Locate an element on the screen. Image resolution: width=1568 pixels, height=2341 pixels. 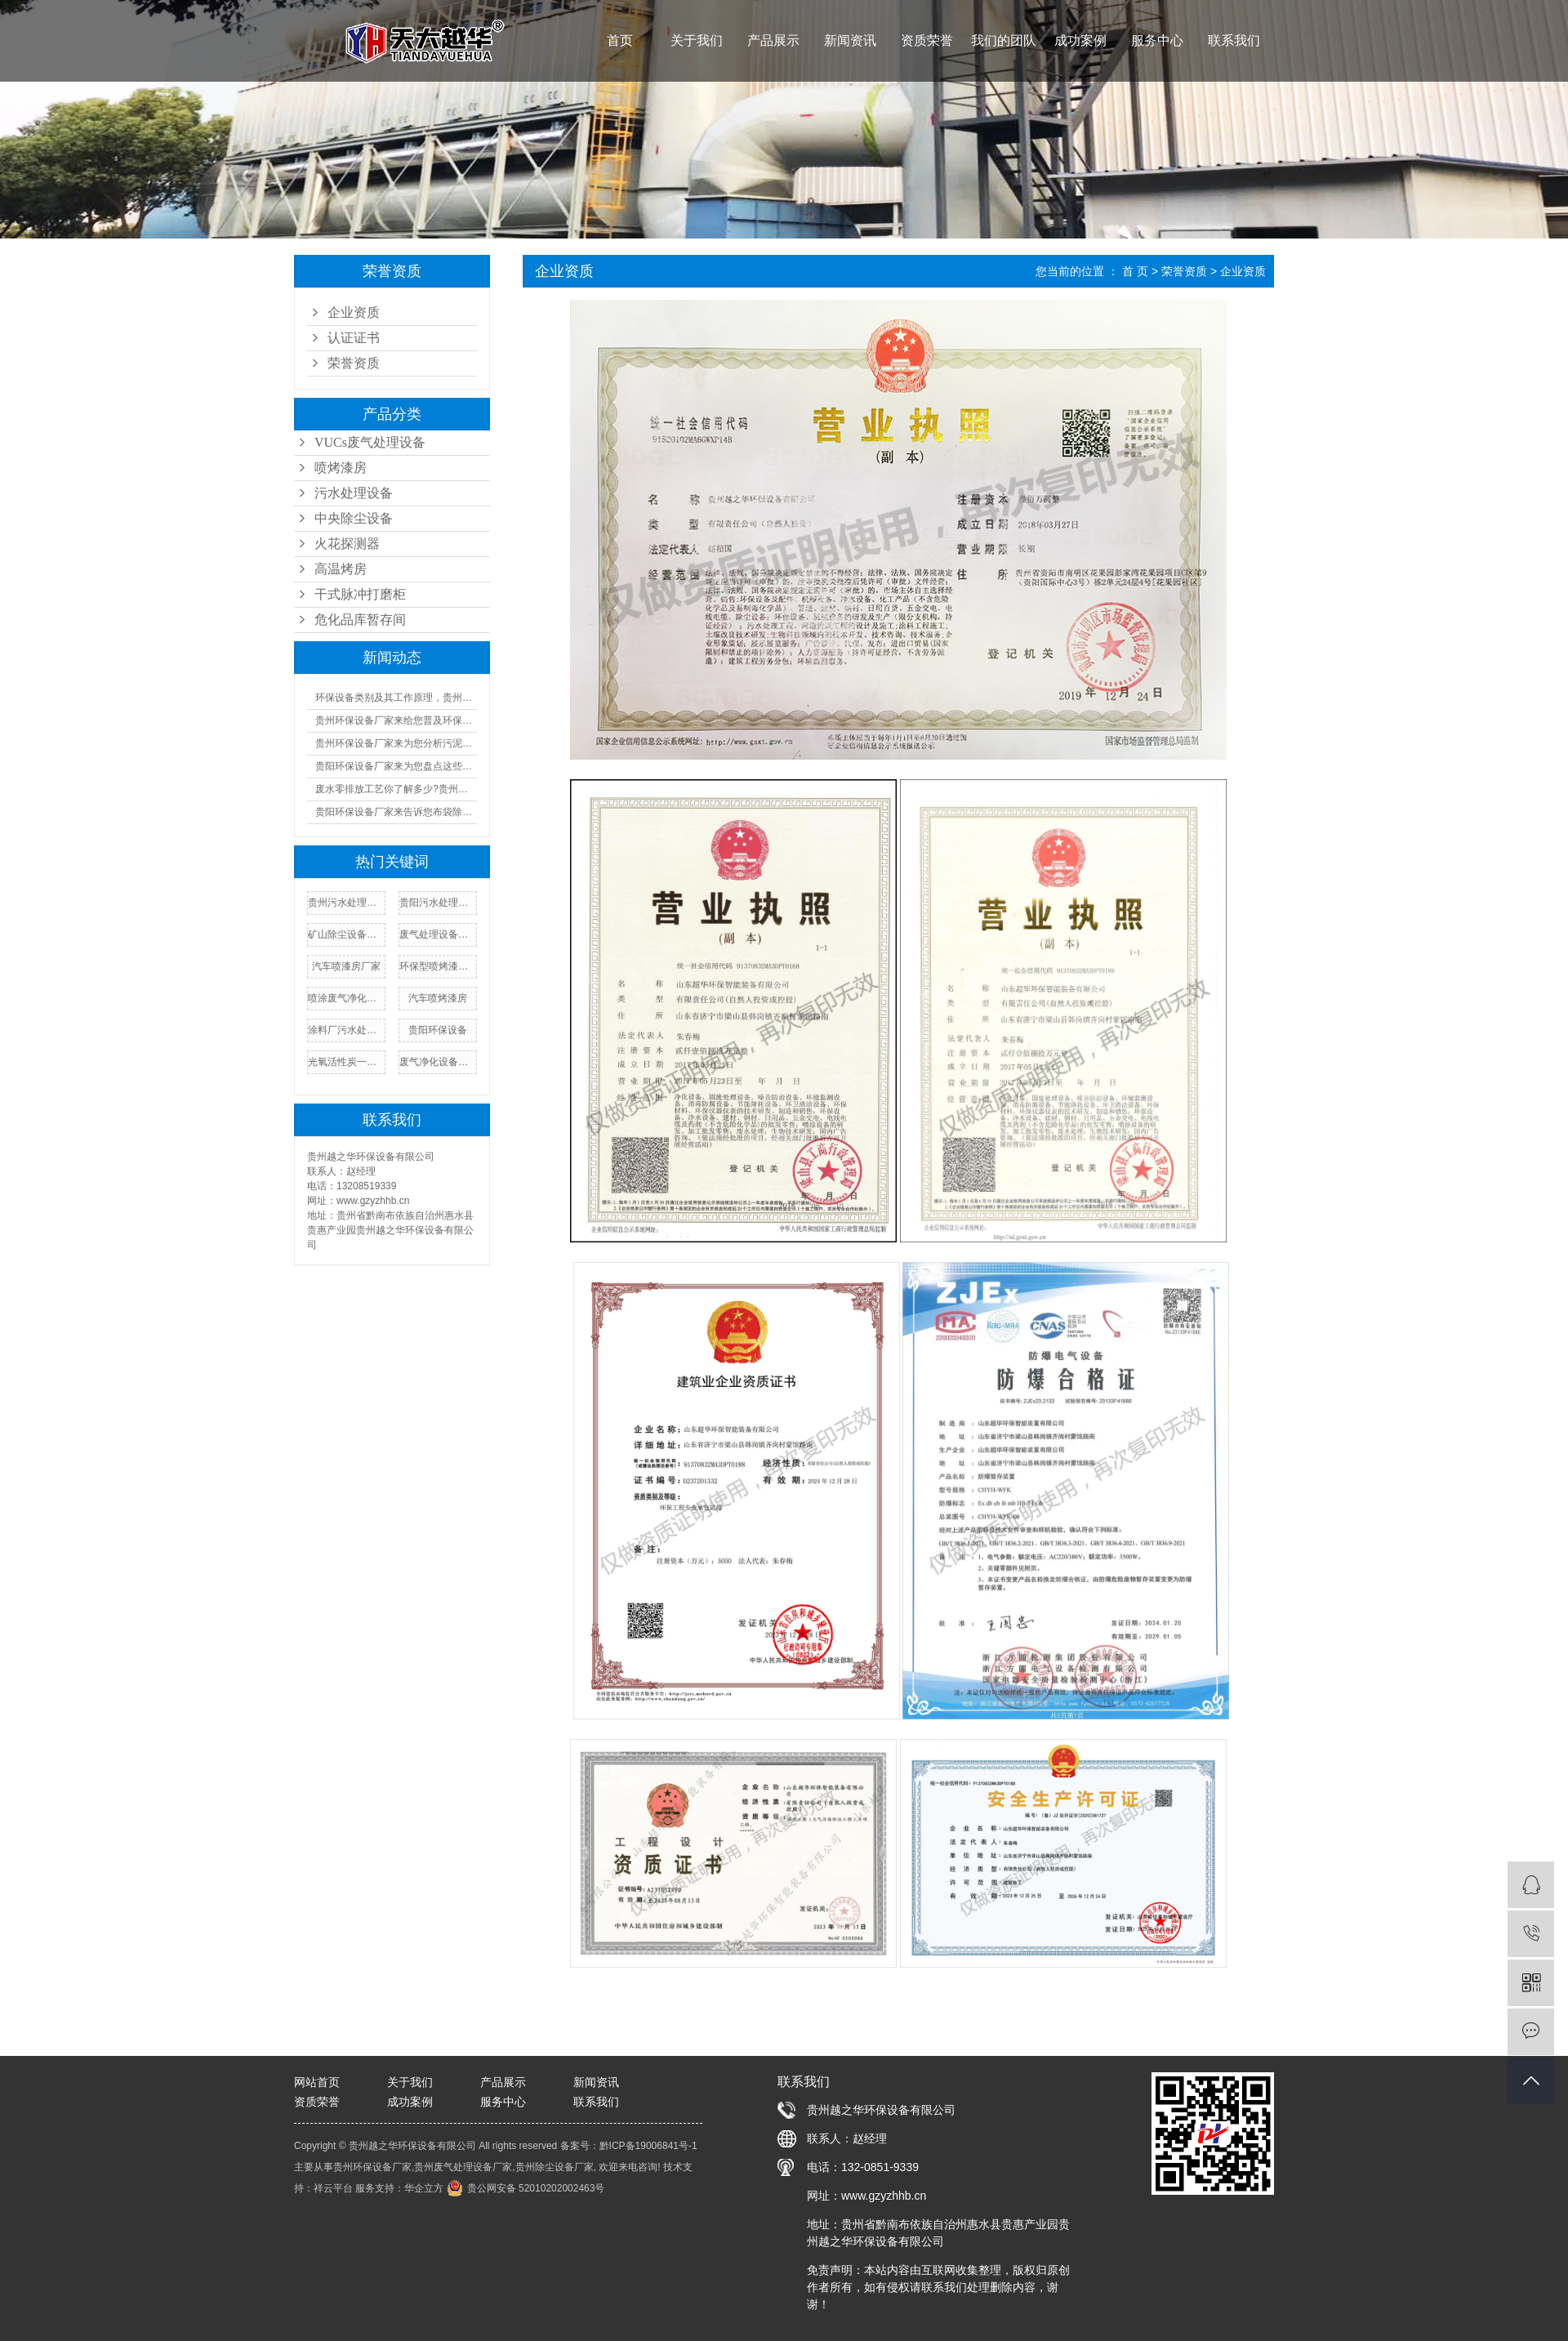
黔ICP备19006841号-1 is located at coordinates (648, 2145).